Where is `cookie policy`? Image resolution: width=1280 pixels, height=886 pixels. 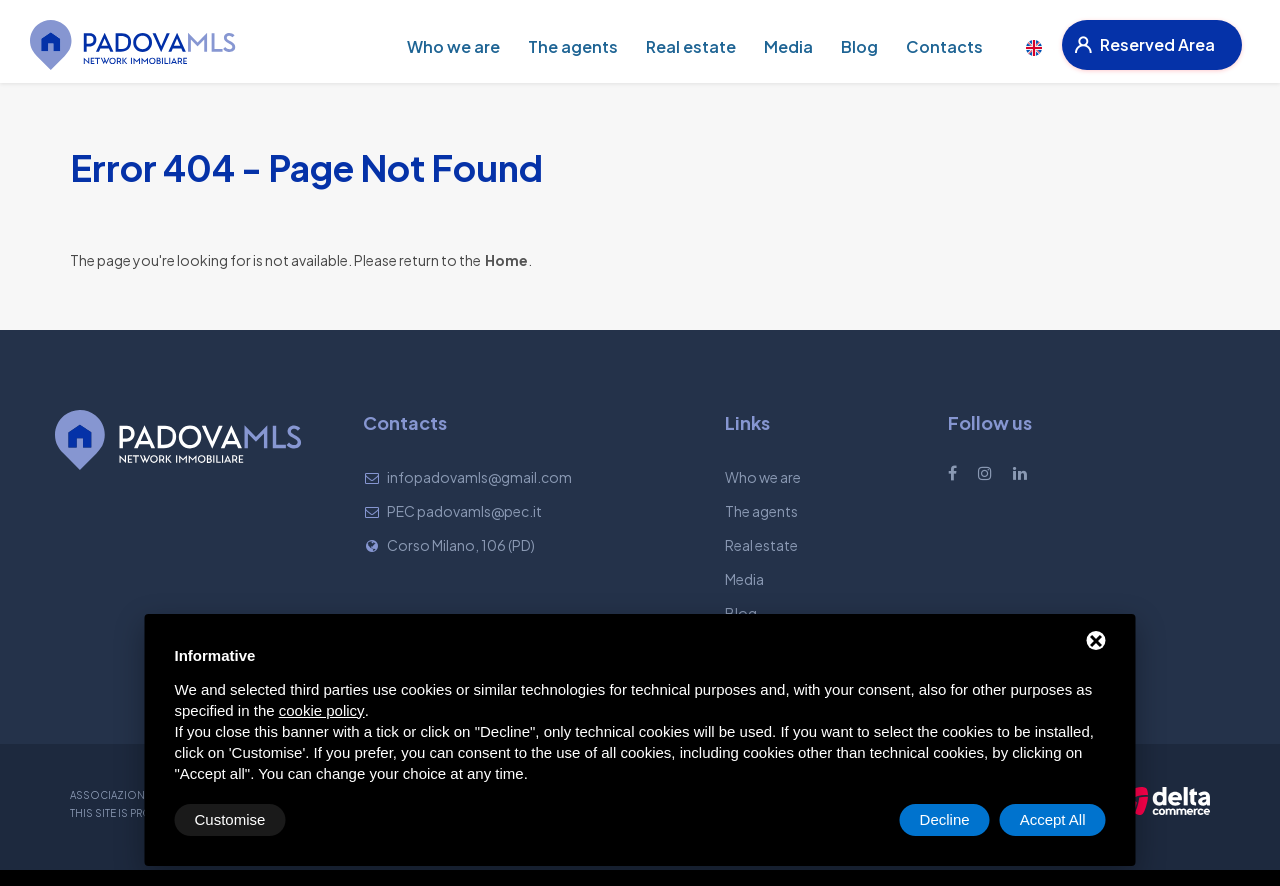
cookie policy is located at coordinates (322, 710).